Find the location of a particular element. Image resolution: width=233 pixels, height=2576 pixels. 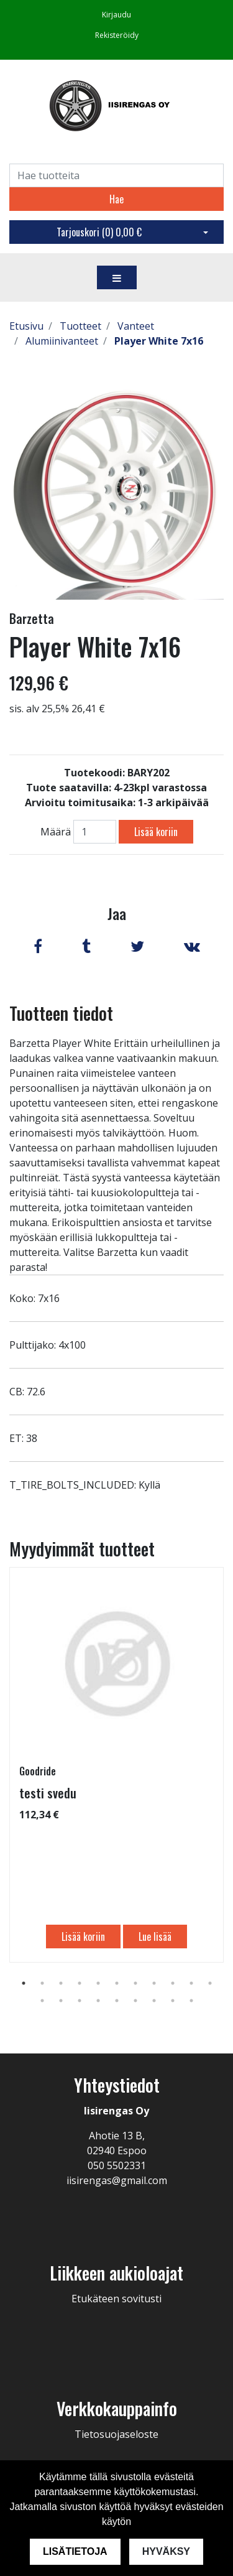

12 [tab] is located at coordinates (42, 2000).